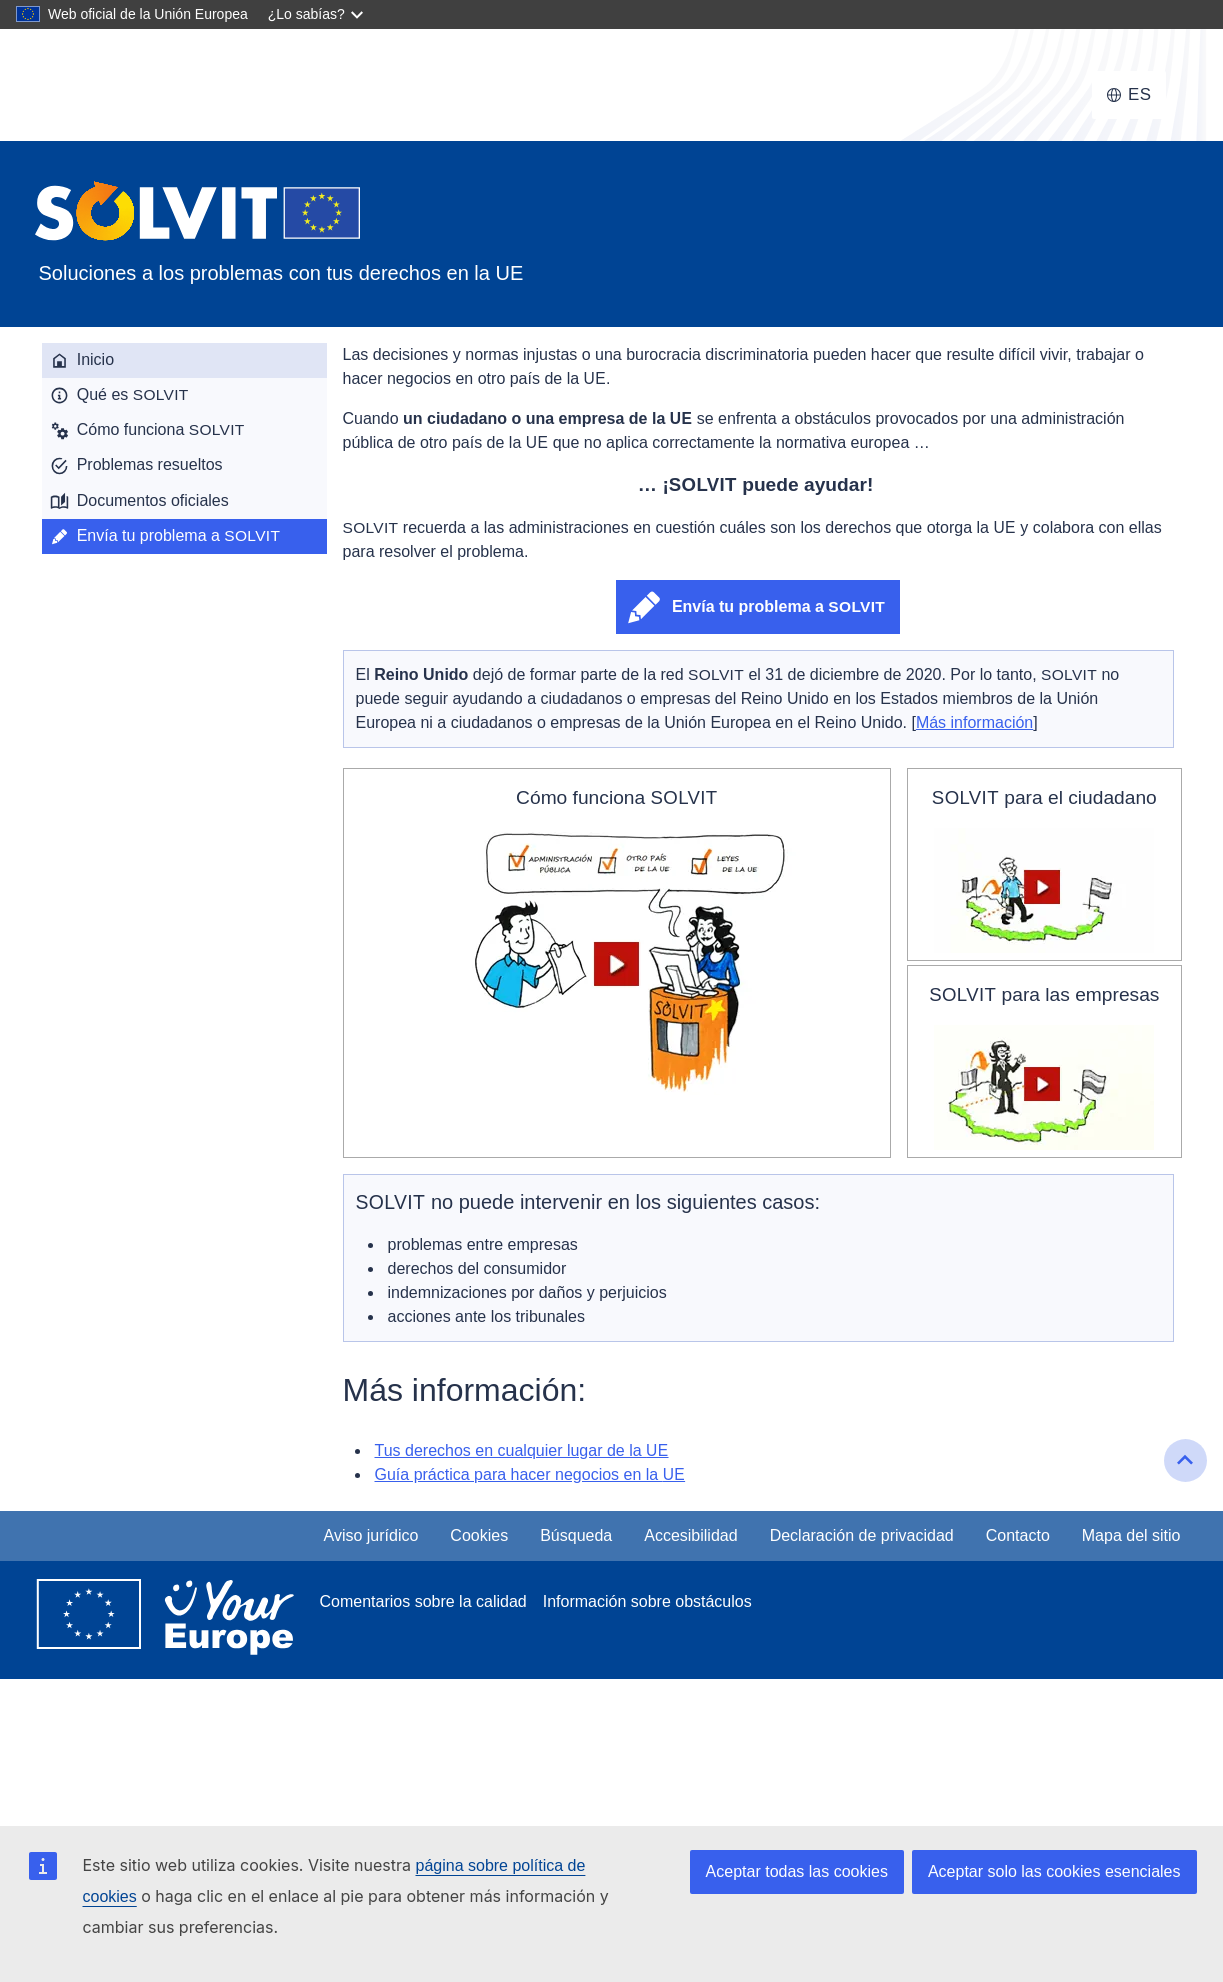 This screenshot has height=1982, width=1223. What do you see at coordinates (1188, 1479) in the screenshot?
I see `Ir al inicio de la página` at bounding box center [1188, 1479].